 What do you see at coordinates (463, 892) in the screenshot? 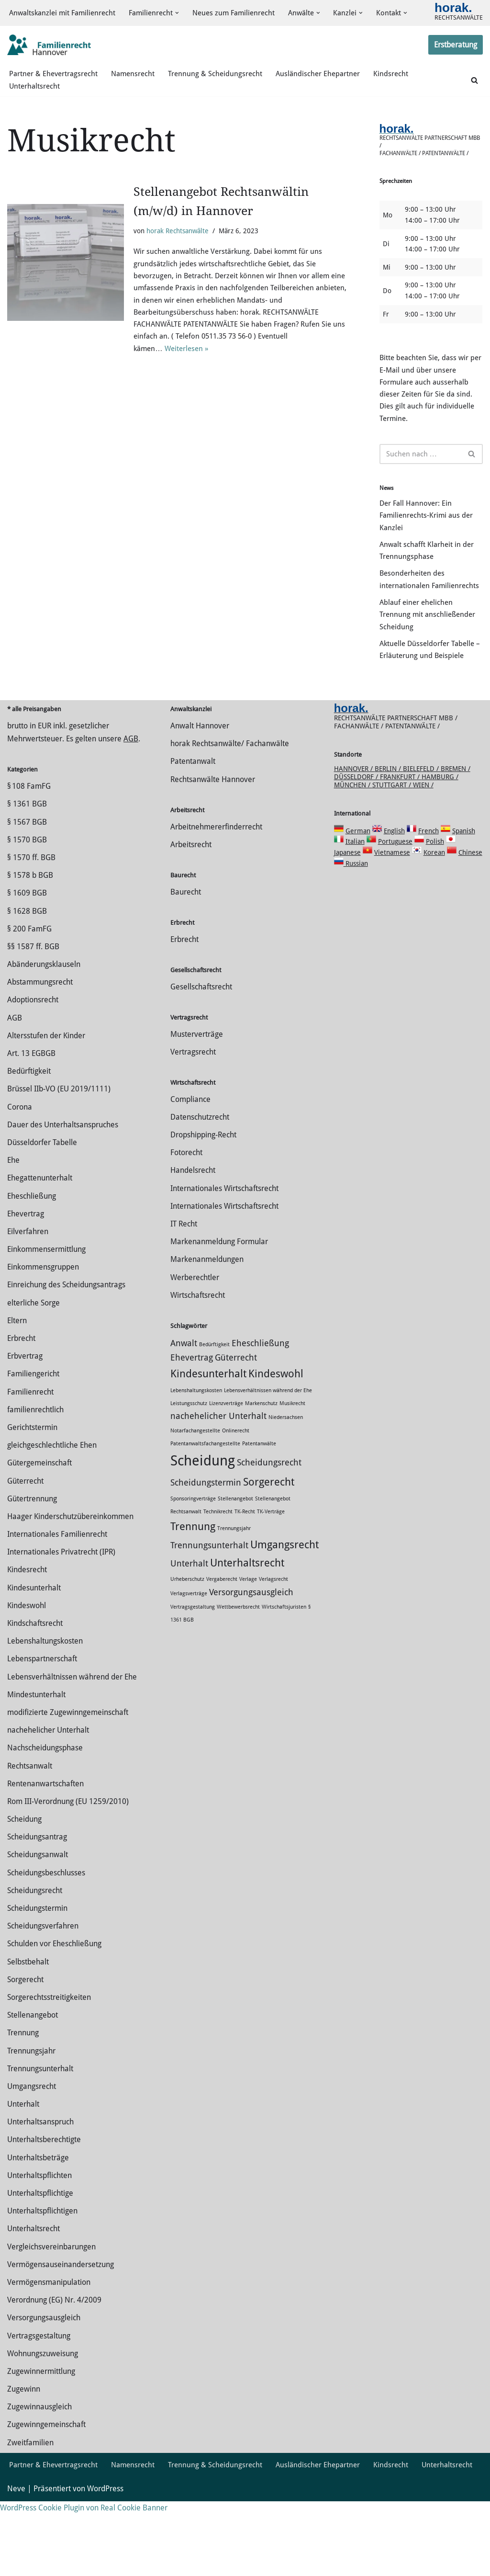
I see `Spanish` at bounding box center [463, 892].